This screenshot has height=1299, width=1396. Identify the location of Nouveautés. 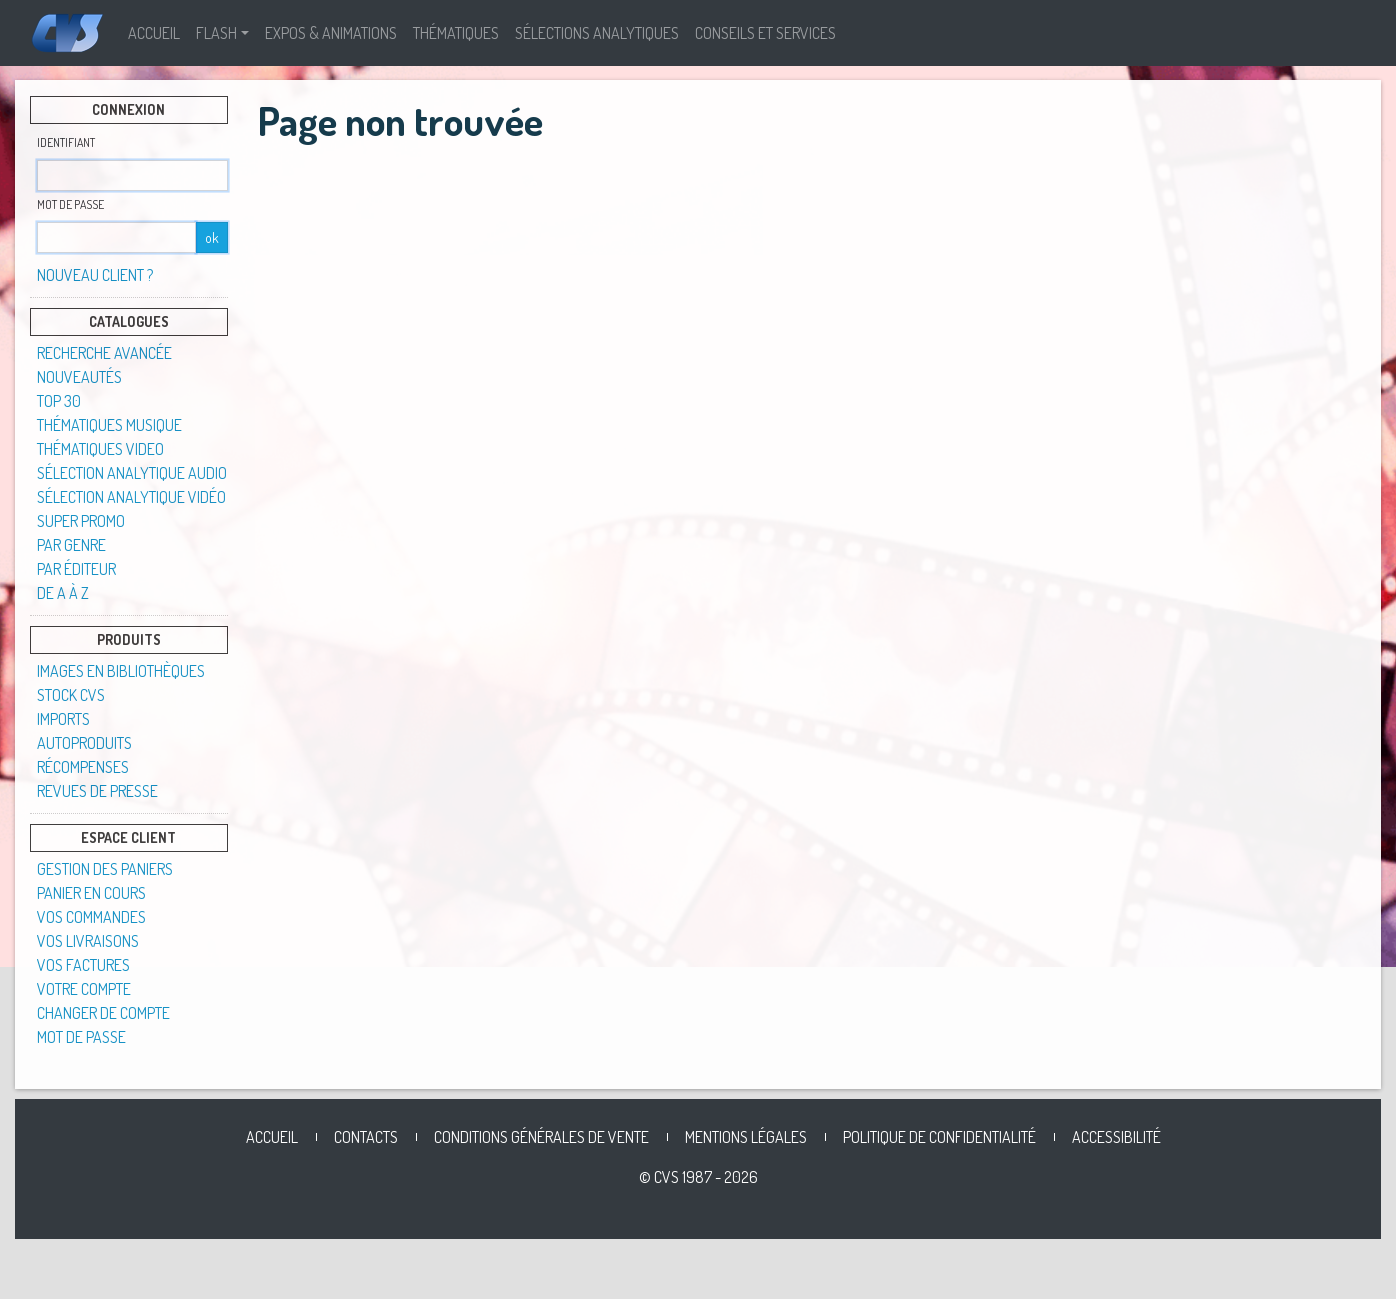
(79, 377).